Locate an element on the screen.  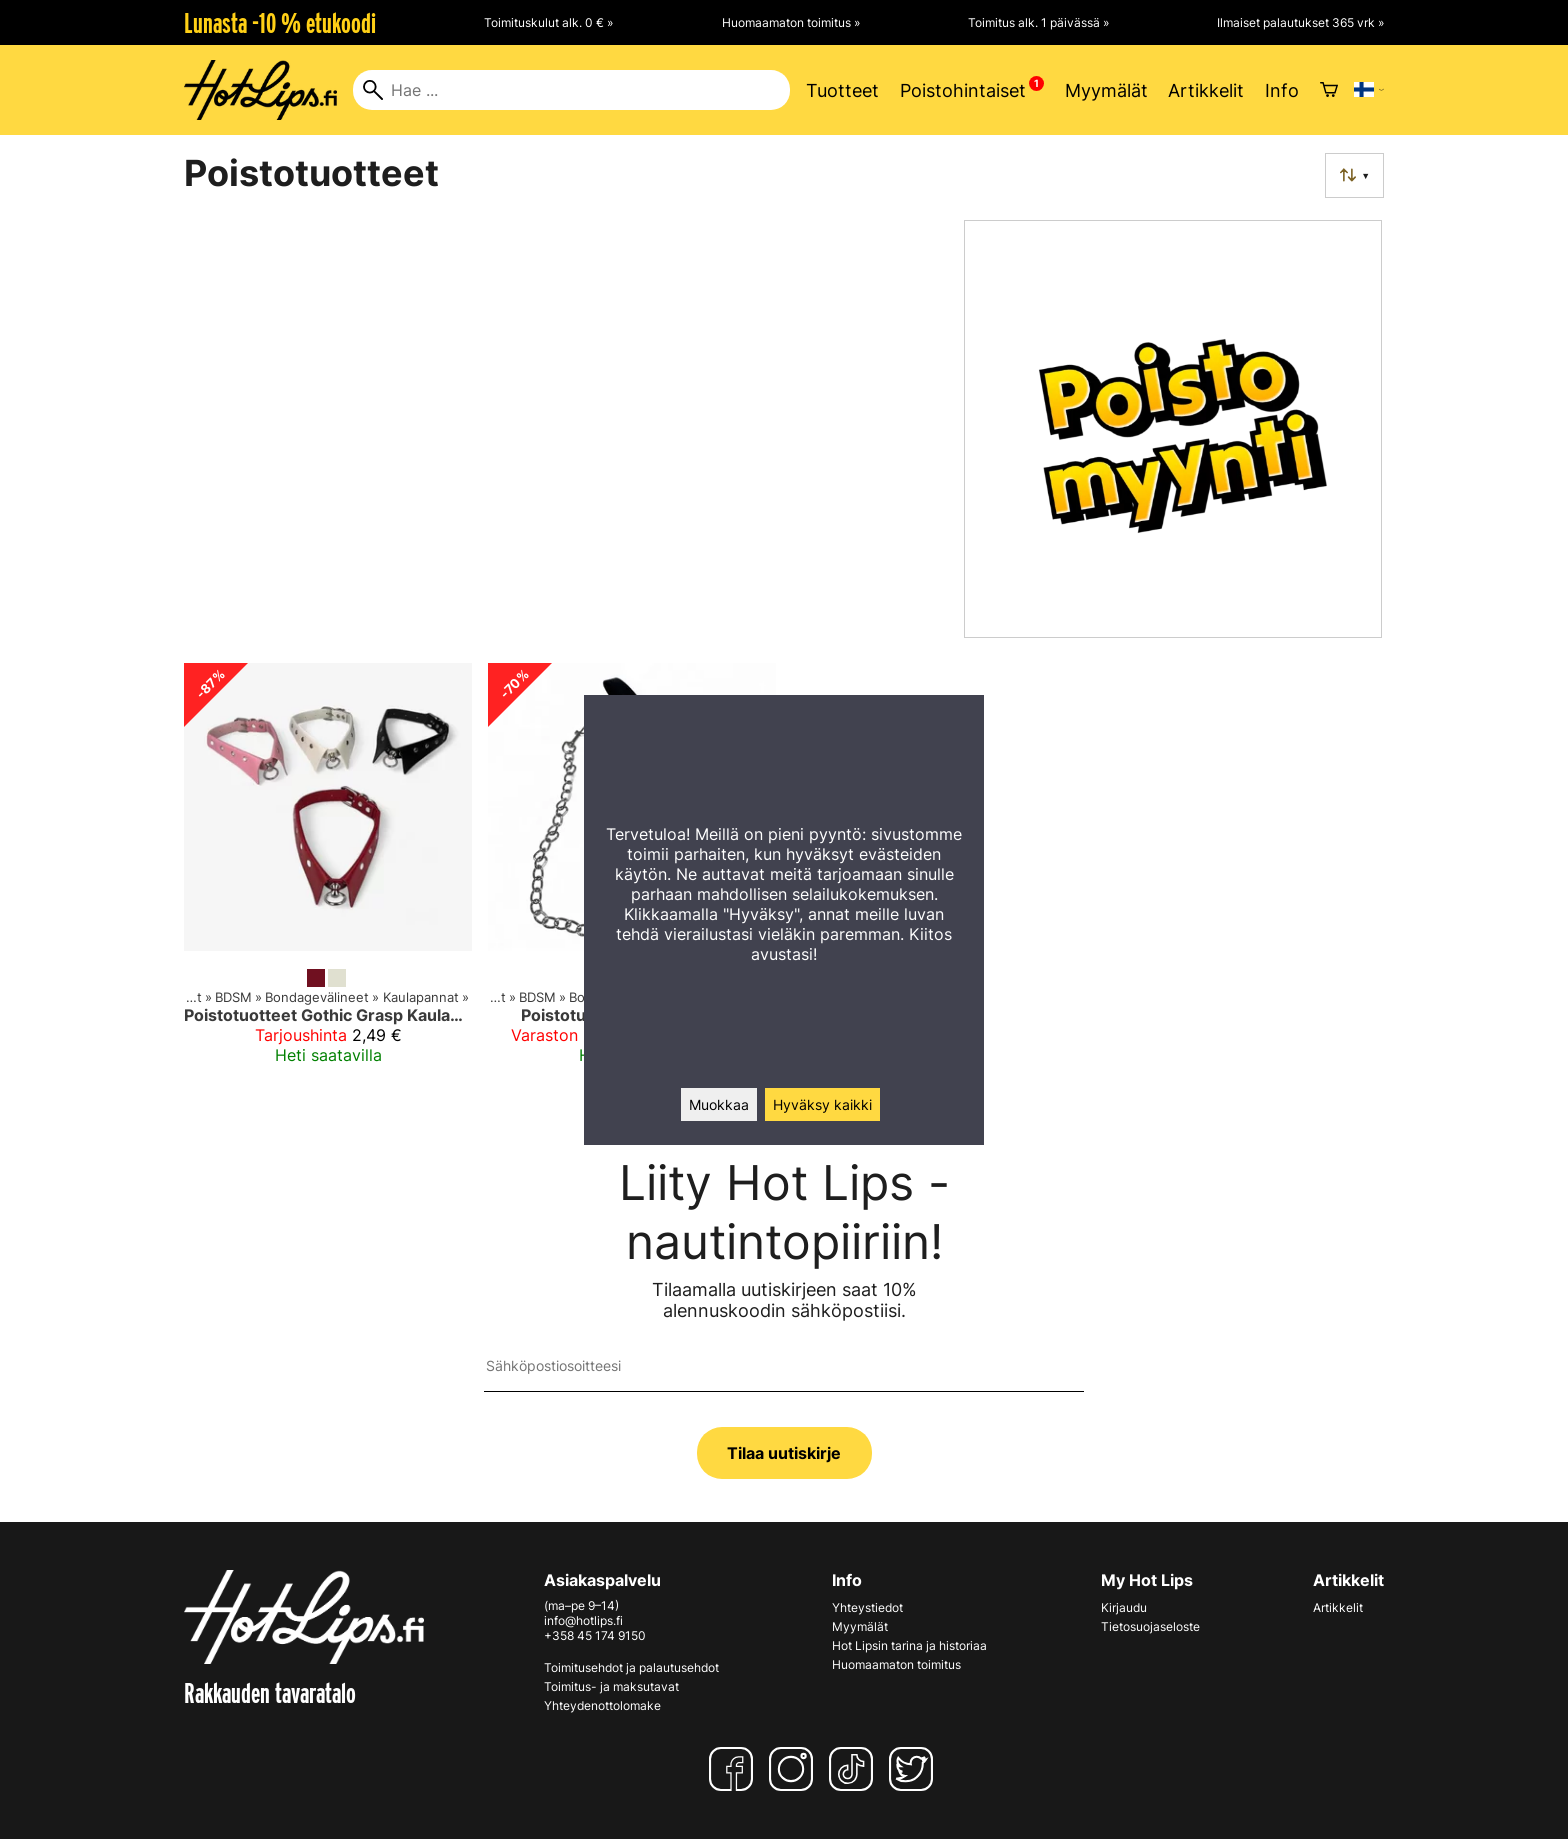
[Poistotuotteet Gothic Grasp Kaulapanta] is located at coordinates (328, 872).